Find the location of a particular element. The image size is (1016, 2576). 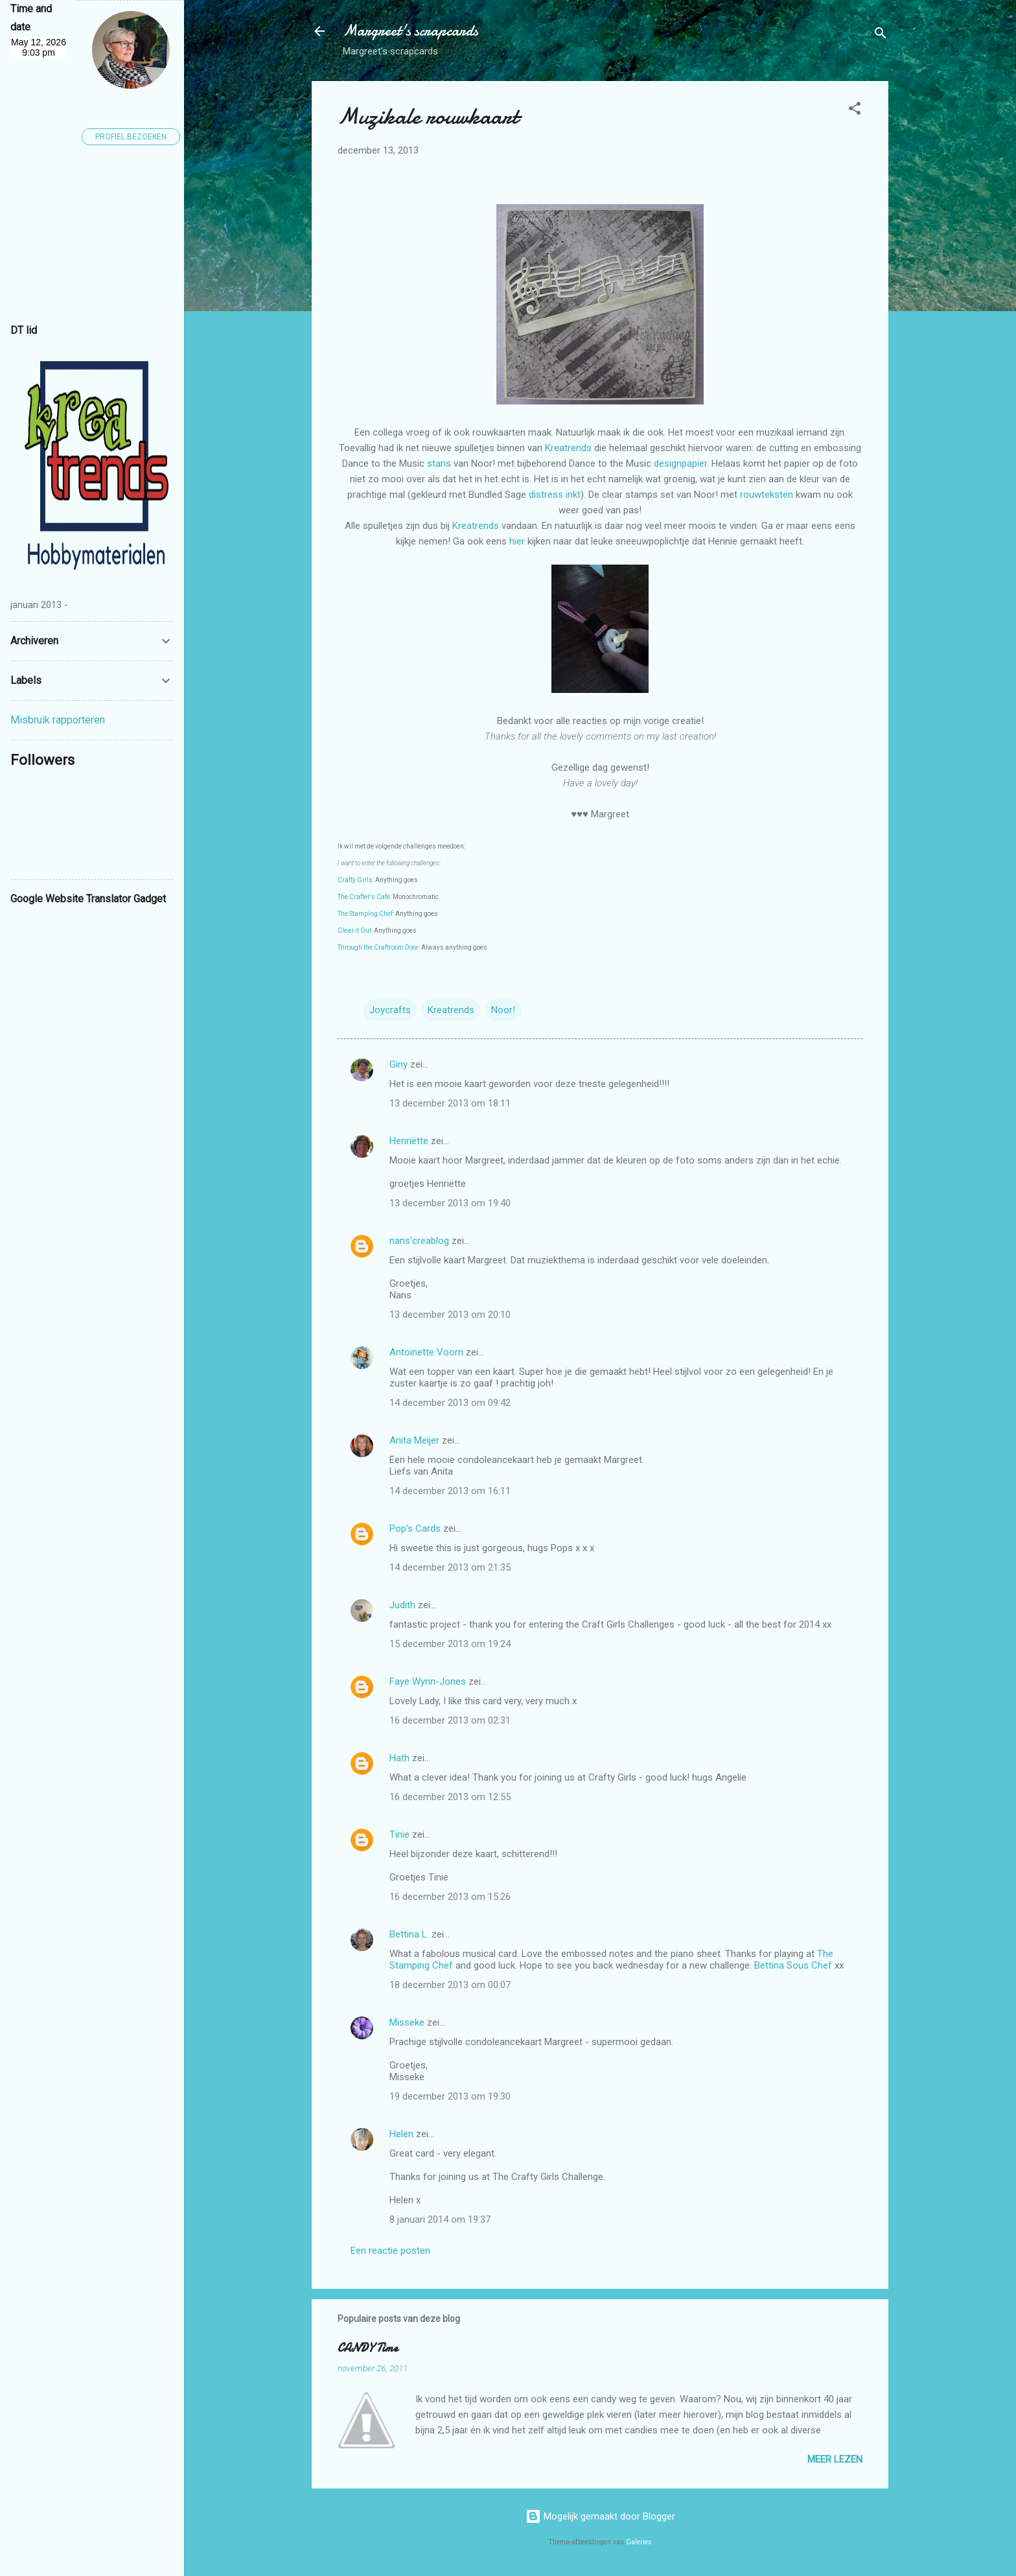

stans is located at coordinates (440, 463).